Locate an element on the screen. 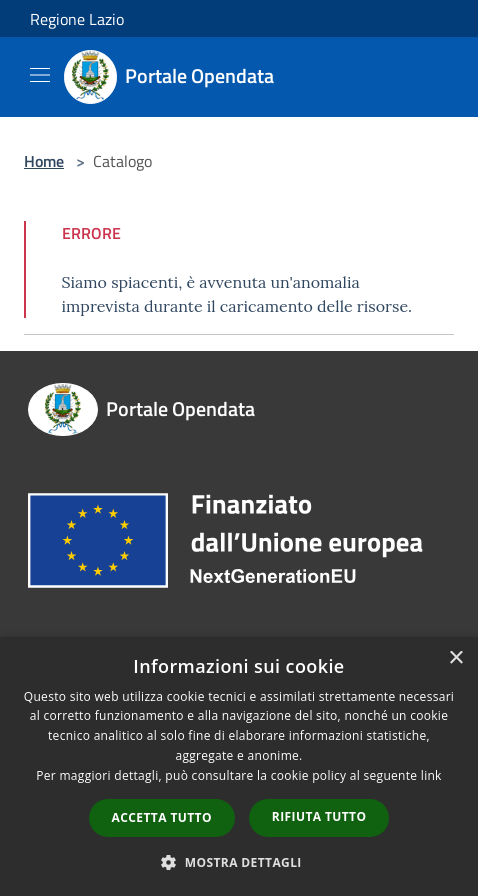 Image resolution: width=478 pixels, height=896 pixels. Accetta tutto [button] is located at coordinates (162, 817).